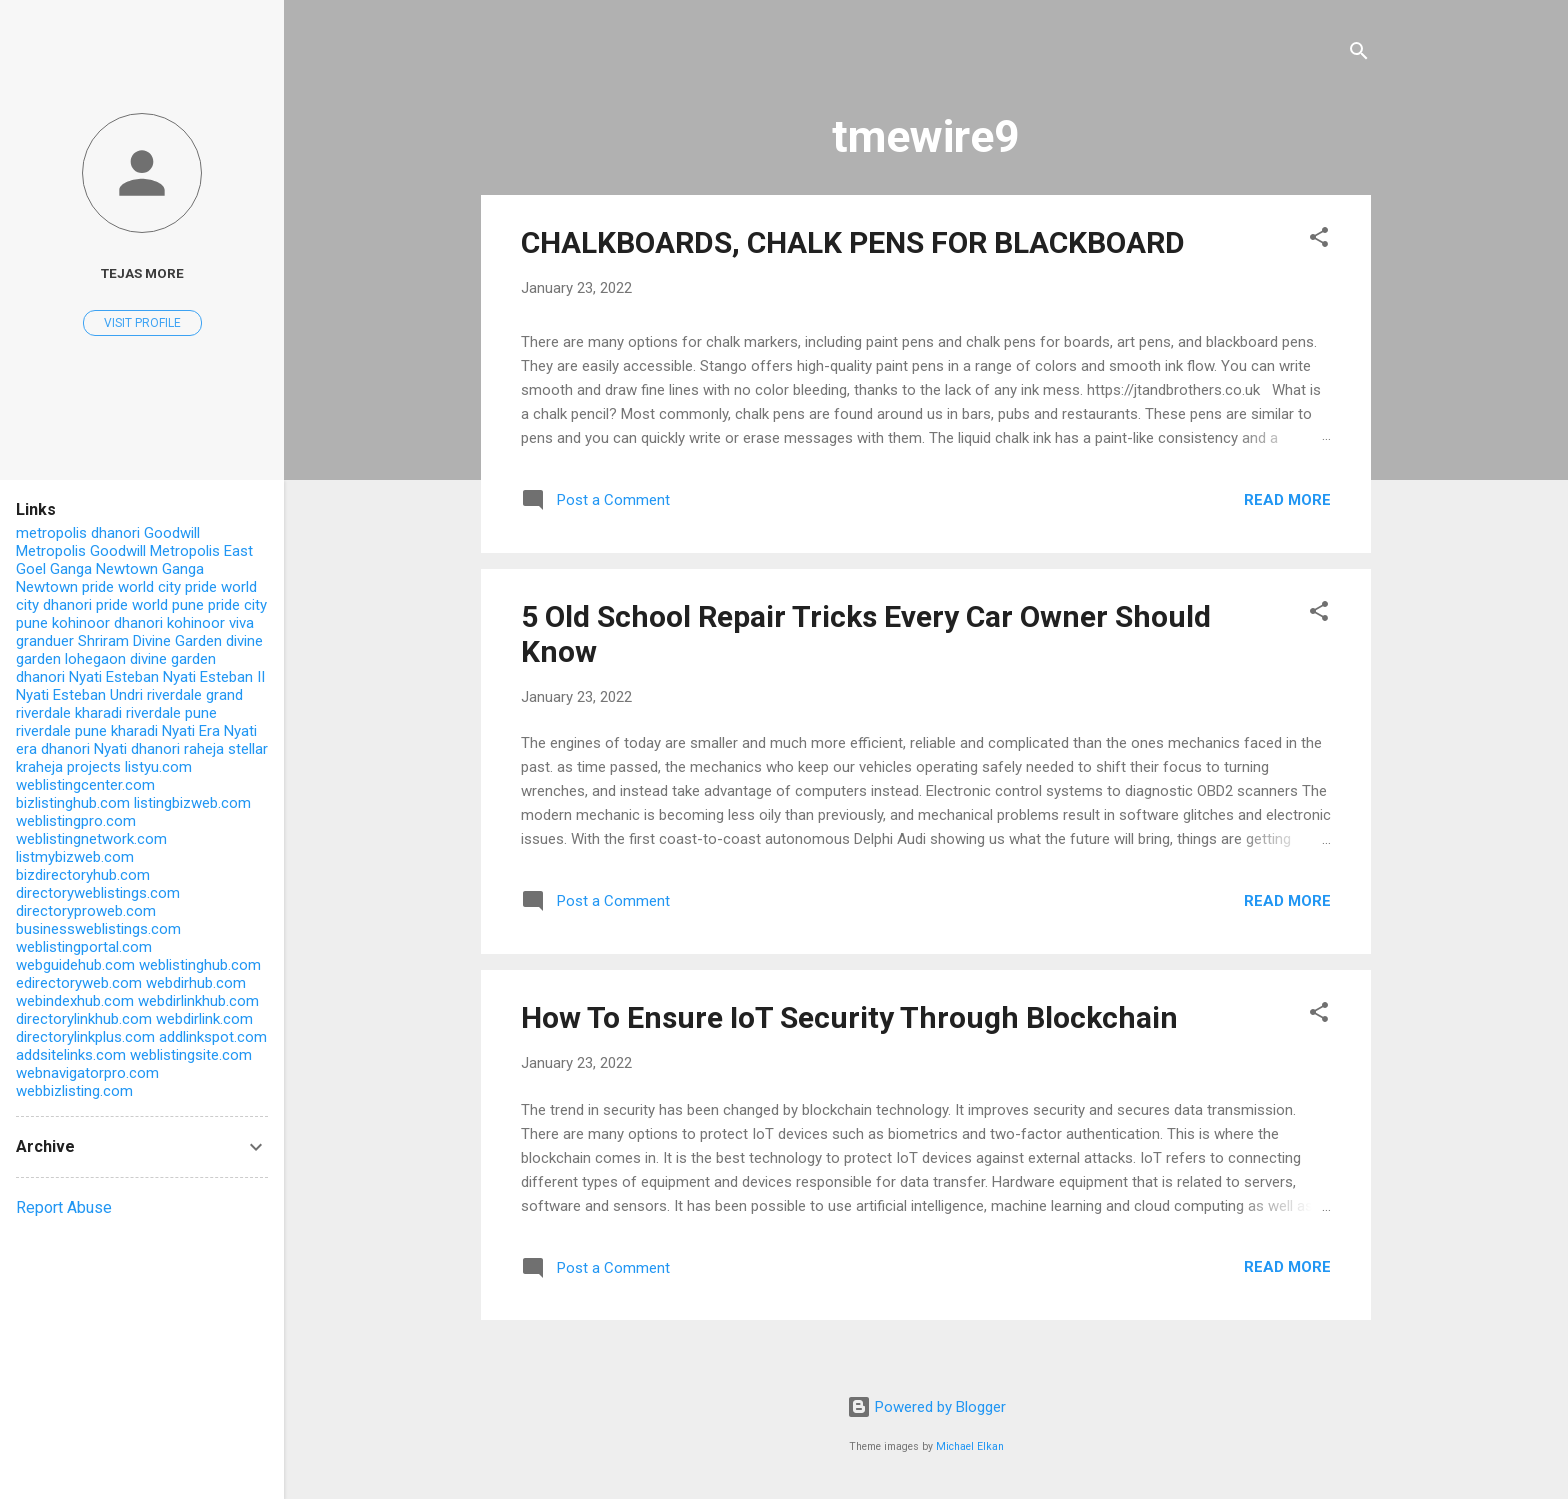 The height and width of the screenshot is (1499, 1568). Describe the element at coordinates (83, 875) in the screenshot. I see `bizdirectoryhub.com` at that location.